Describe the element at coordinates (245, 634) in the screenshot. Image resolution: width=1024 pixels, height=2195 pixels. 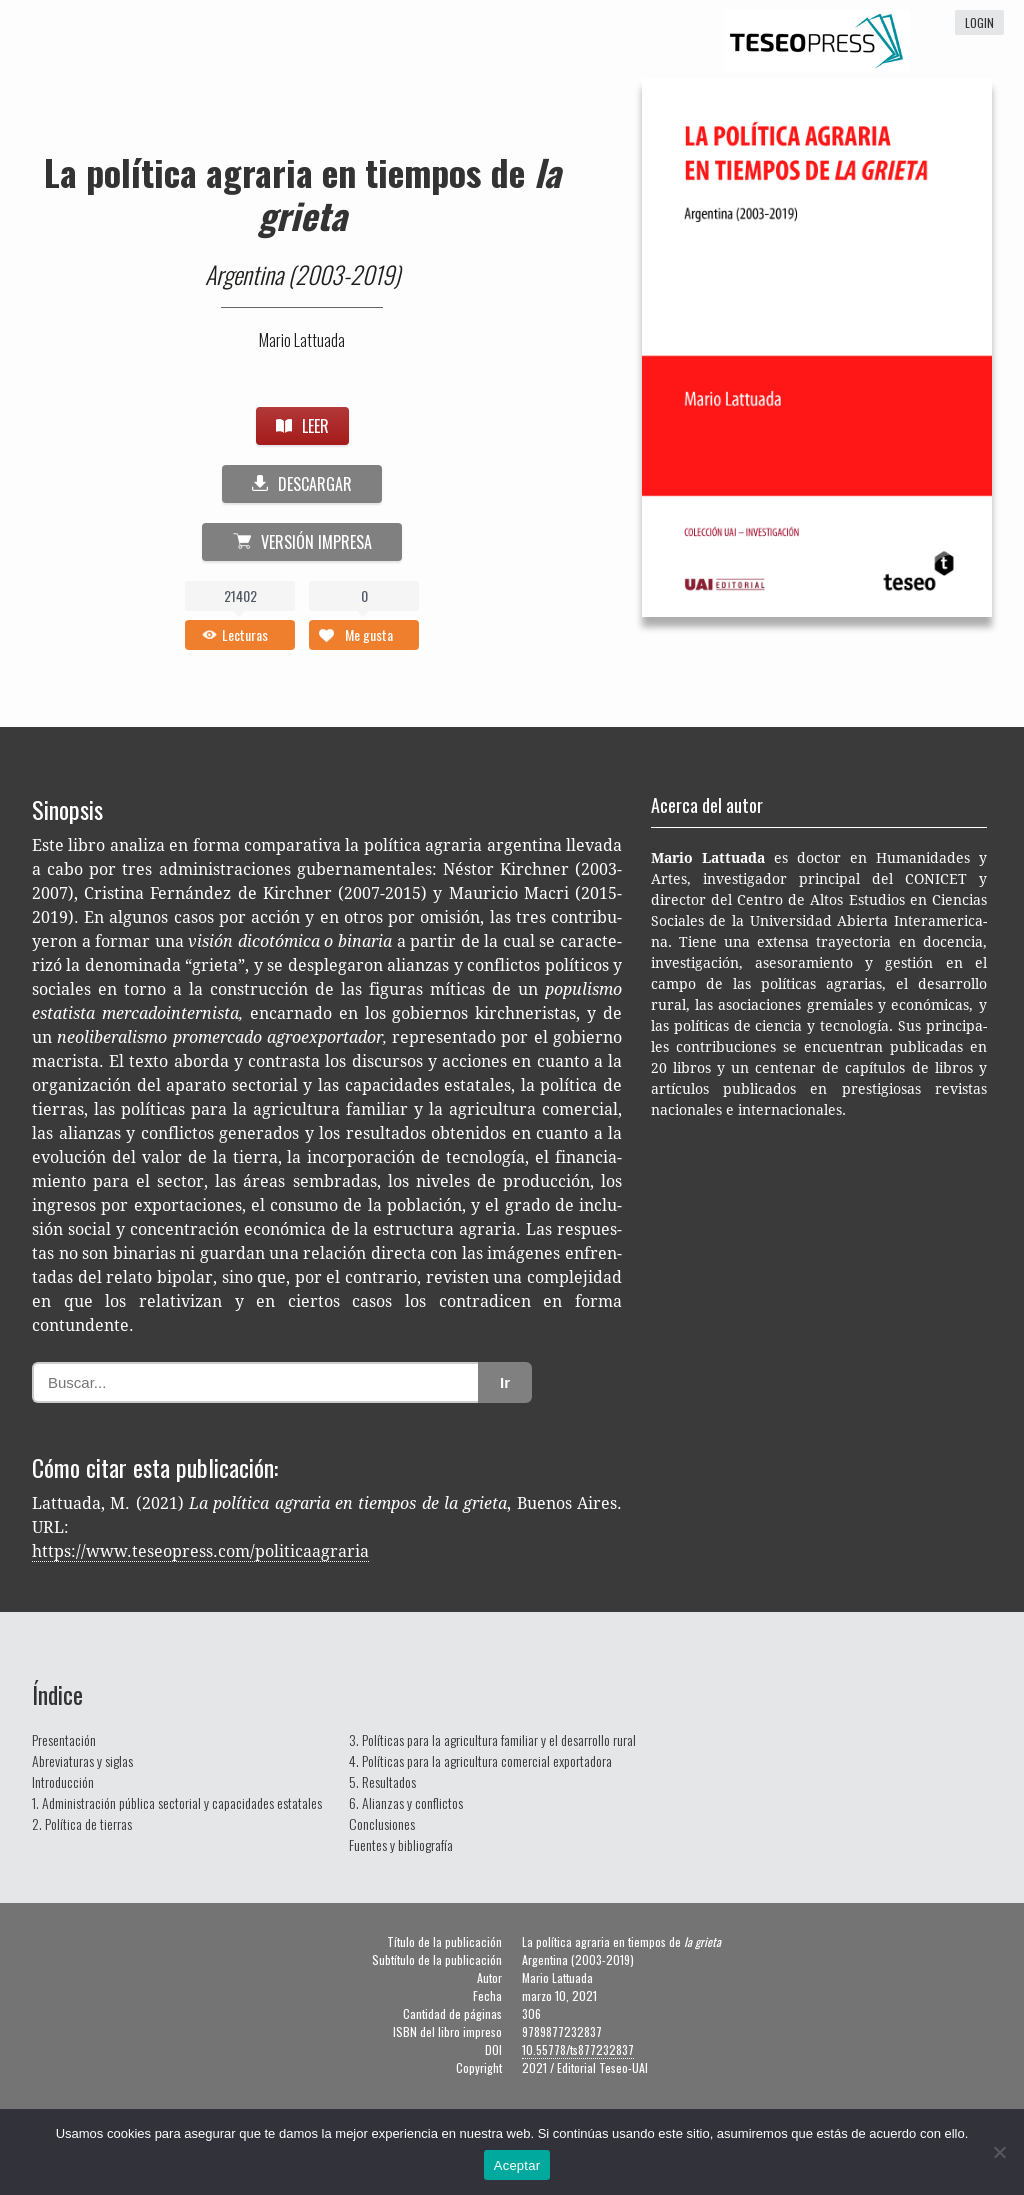
I see `Lecturas` at that location.